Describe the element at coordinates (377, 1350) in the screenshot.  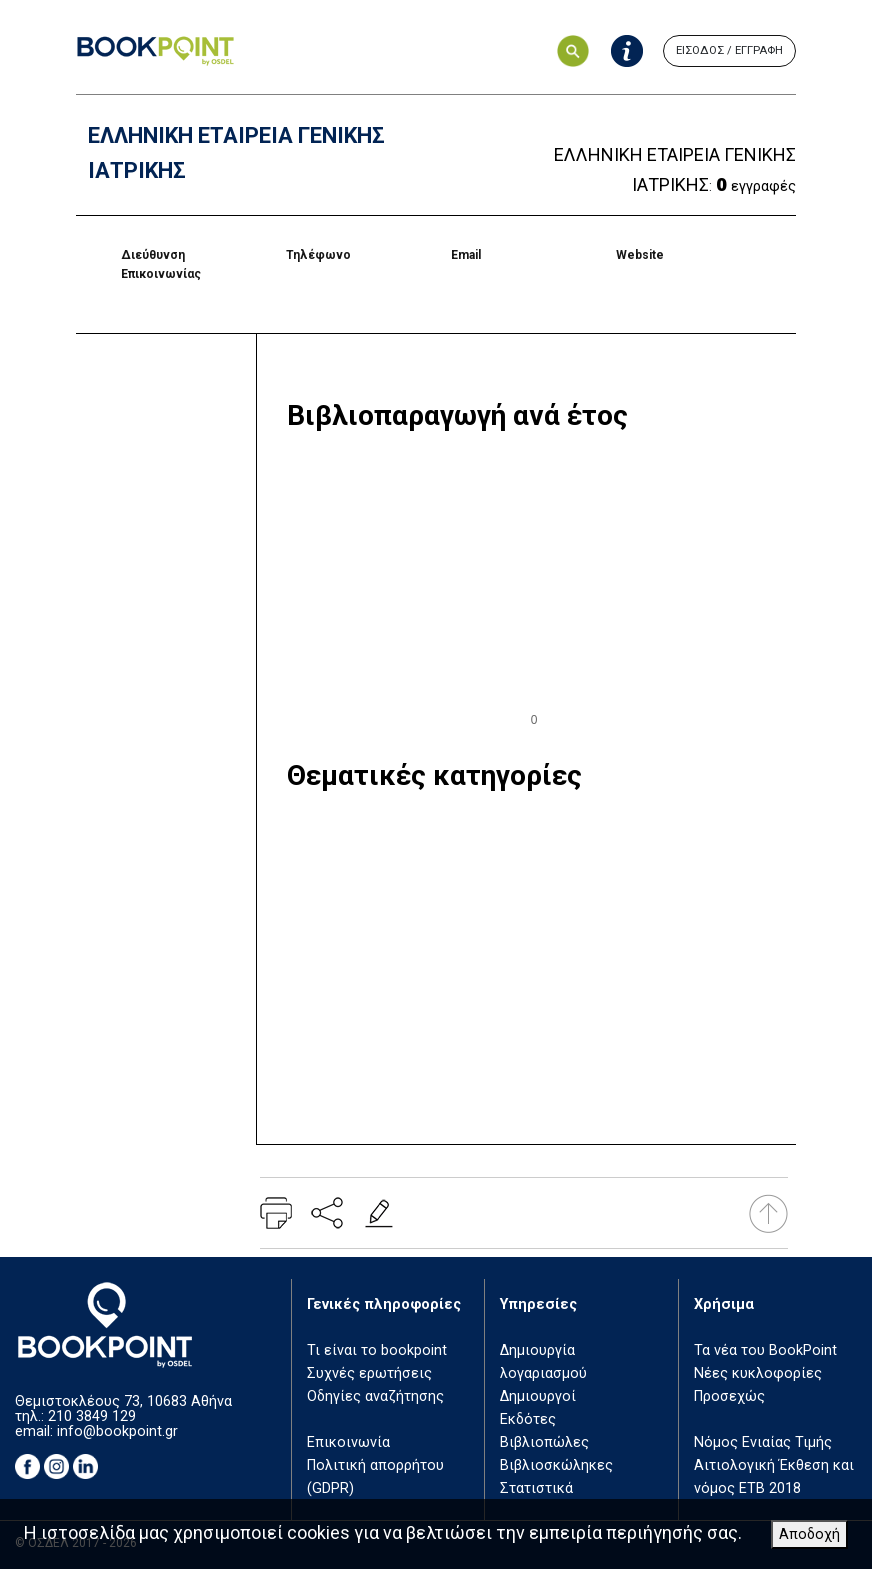
I see `Τι είναι το bookpoint` at that location.